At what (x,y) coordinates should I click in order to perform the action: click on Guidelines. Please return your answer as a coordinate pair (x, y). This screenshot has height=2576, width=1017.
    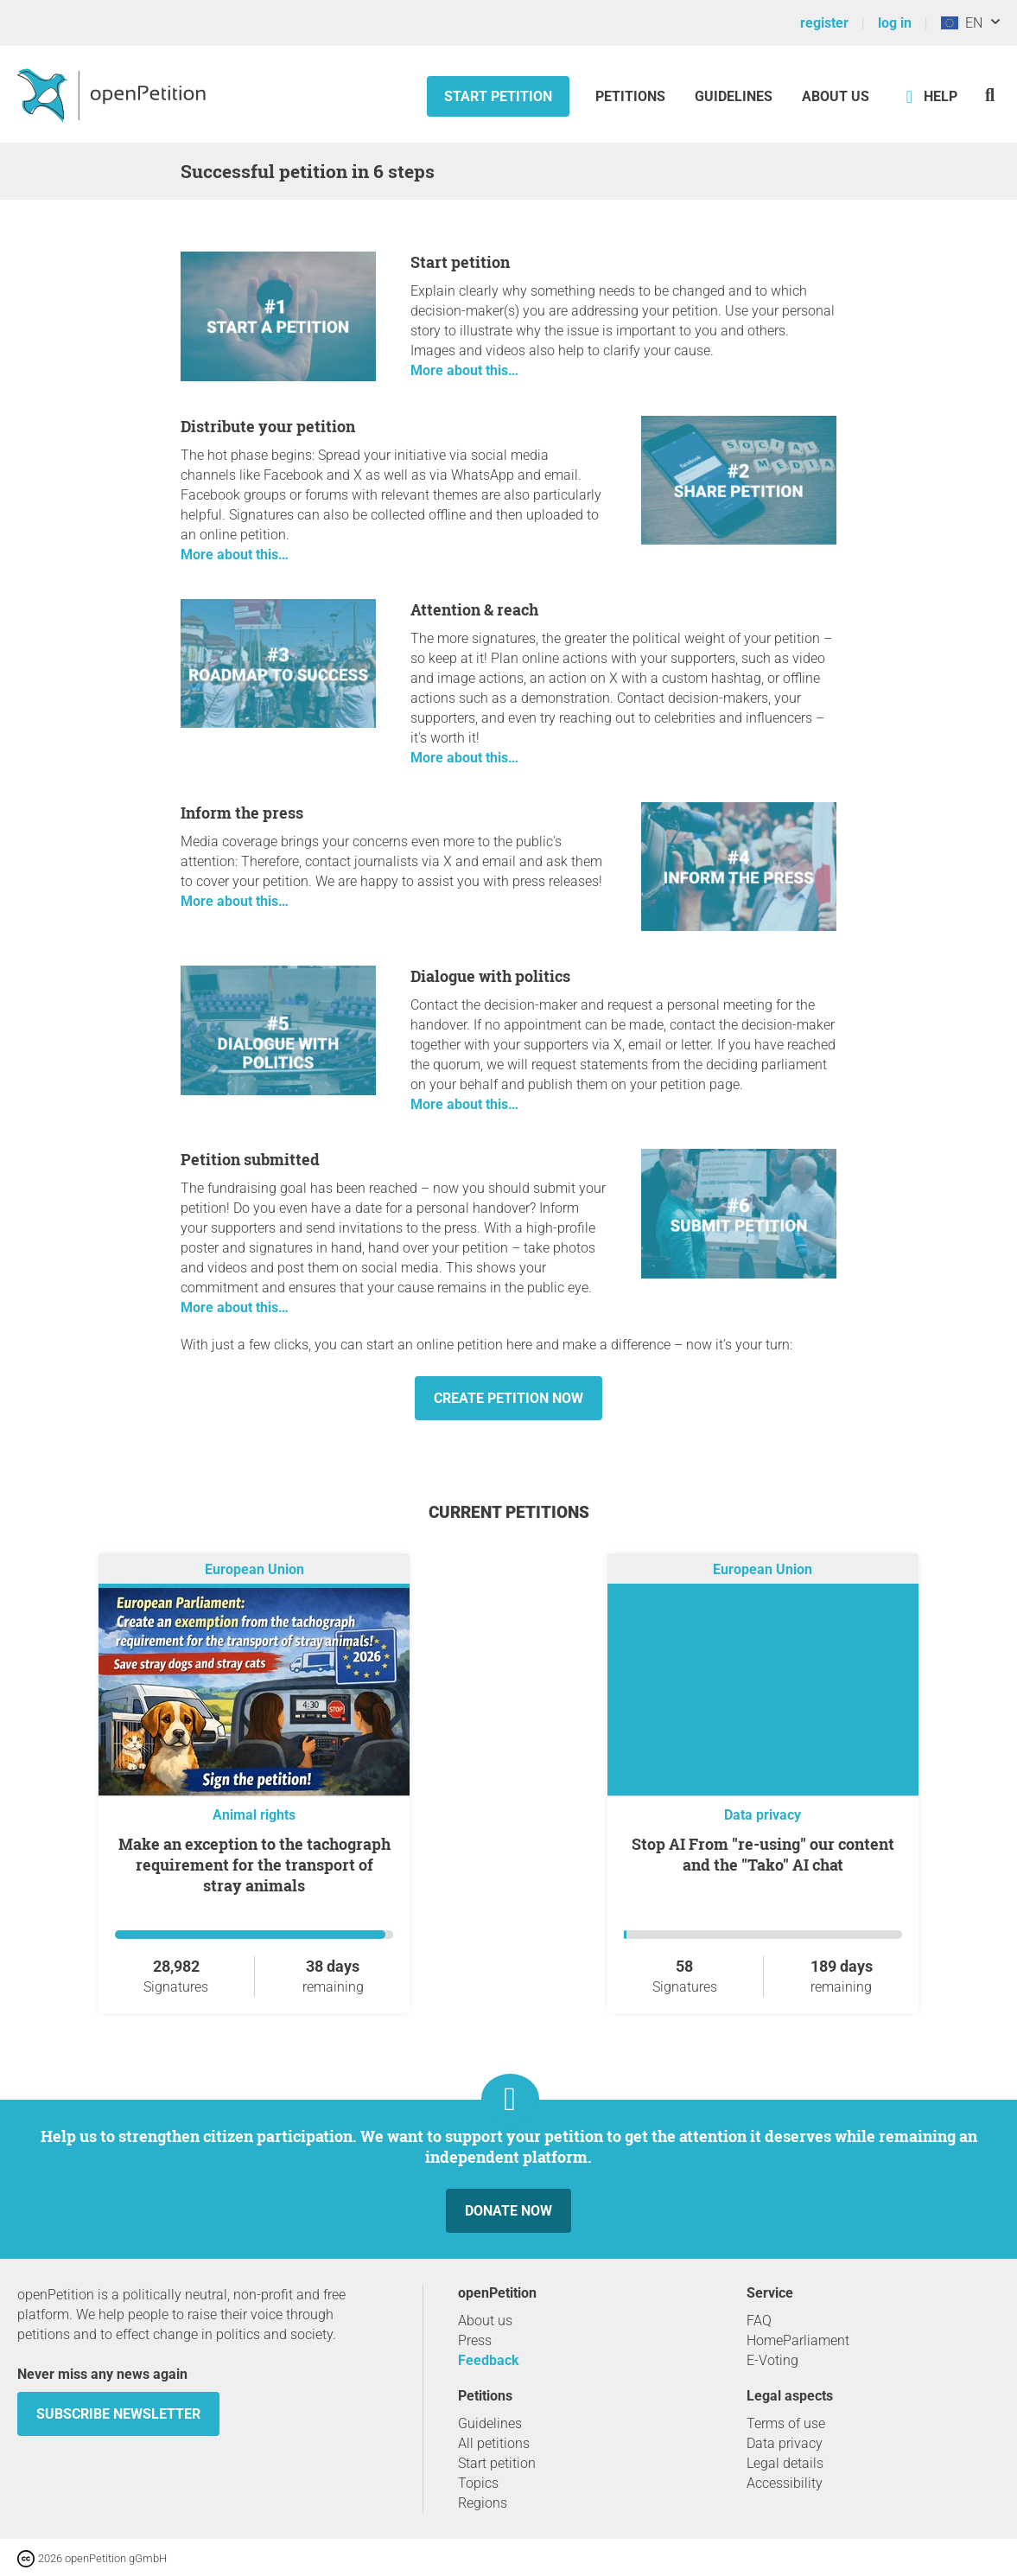
    Looking at the image, I should click on (733, 96).